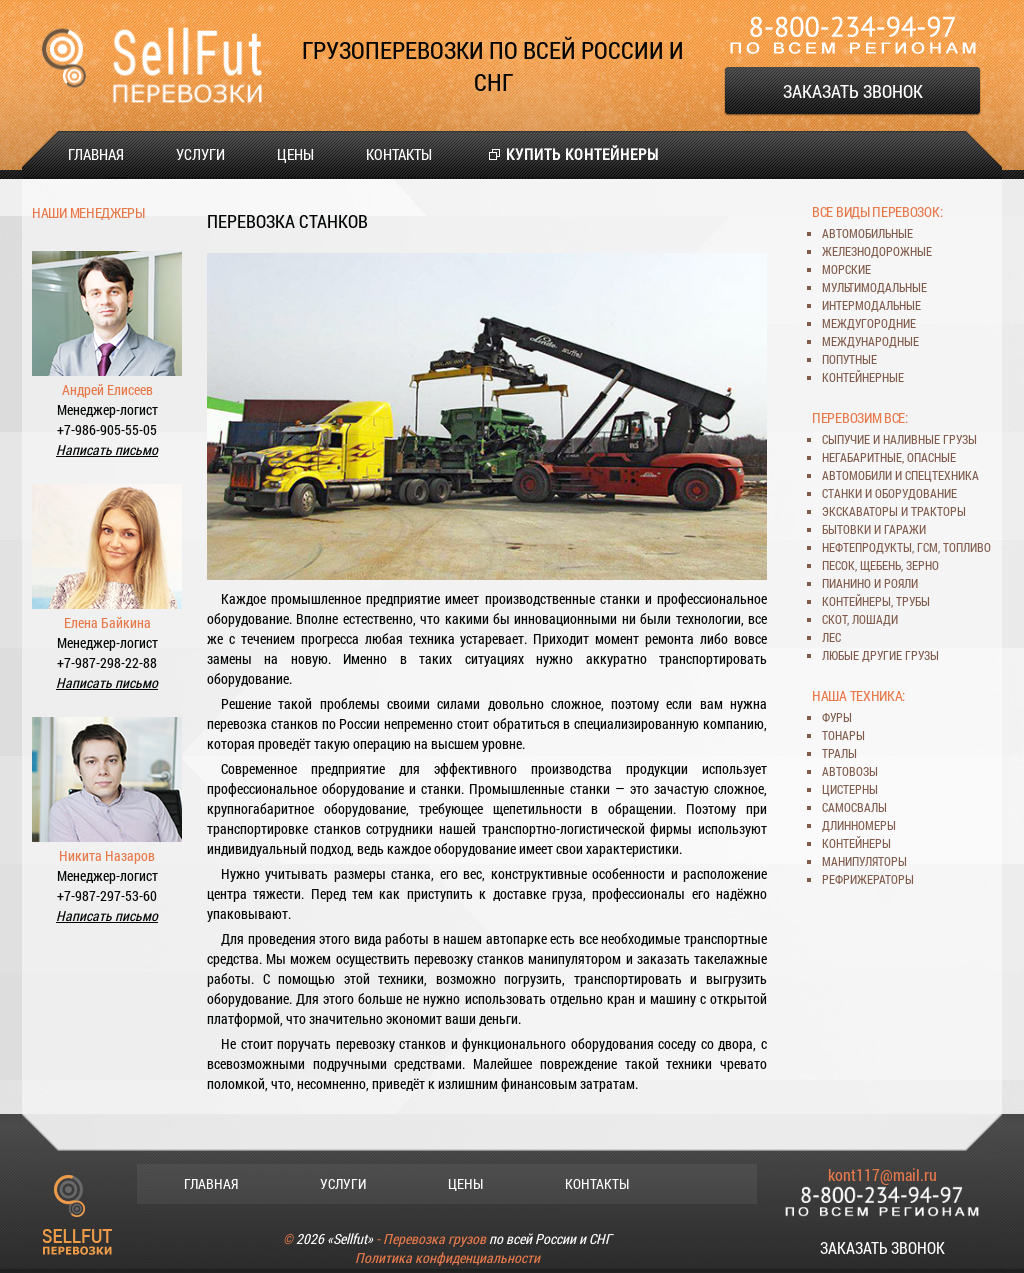 Image resolution: width=1024 pixels, height=1273 pixels. Describe the element at coordinates (967, 547) in the screenshot. I see `топливо` at that location.